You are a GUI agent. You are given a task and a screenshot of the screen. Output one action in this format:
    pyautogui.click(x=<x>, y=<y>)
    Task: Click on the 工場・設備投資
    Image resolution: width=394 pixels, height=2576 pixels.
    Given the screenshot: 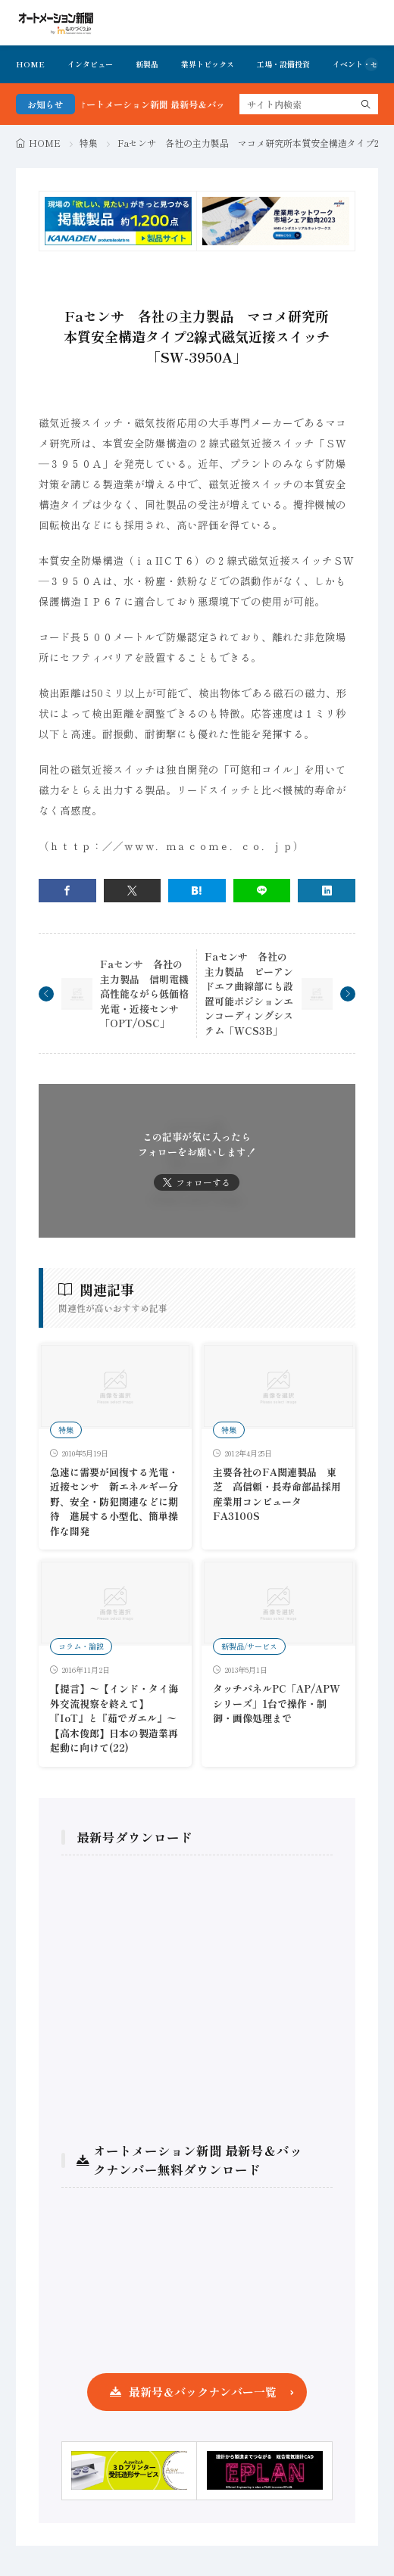 What is the action you would take?
    pyautogui.click(x=283, y=64)
    